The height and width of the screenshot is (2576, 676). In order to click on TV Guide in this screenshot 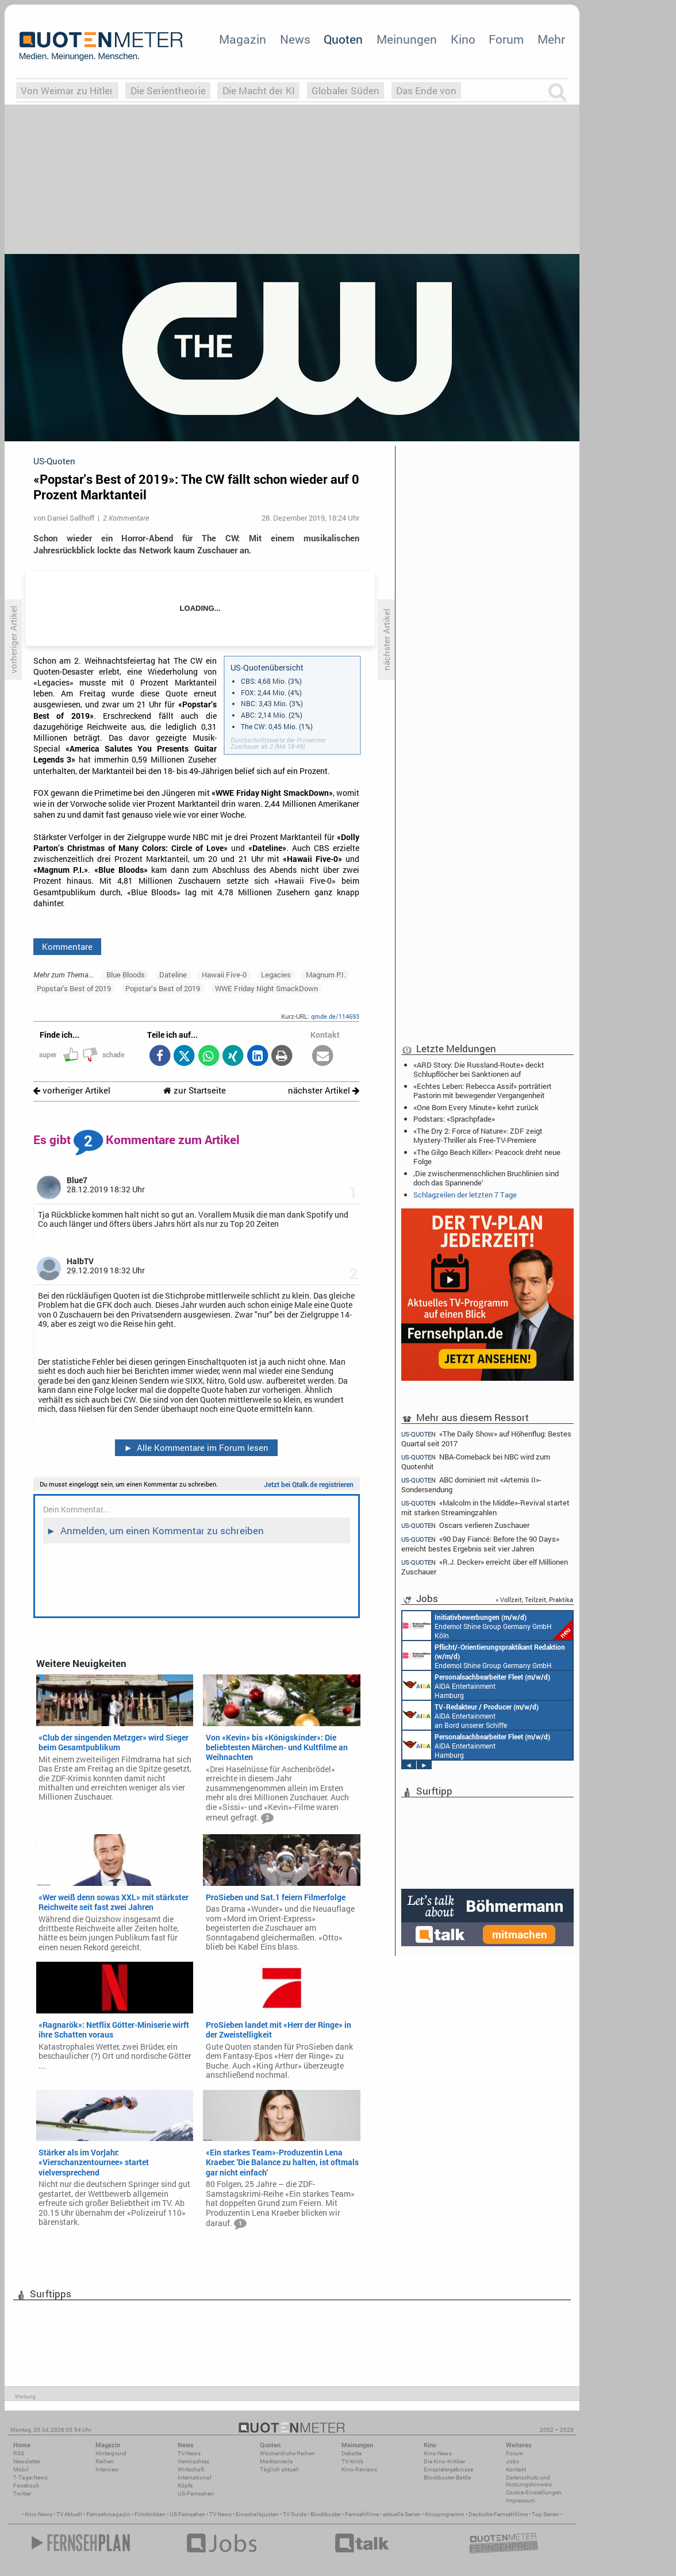, I will do `click(294, 2514)`.